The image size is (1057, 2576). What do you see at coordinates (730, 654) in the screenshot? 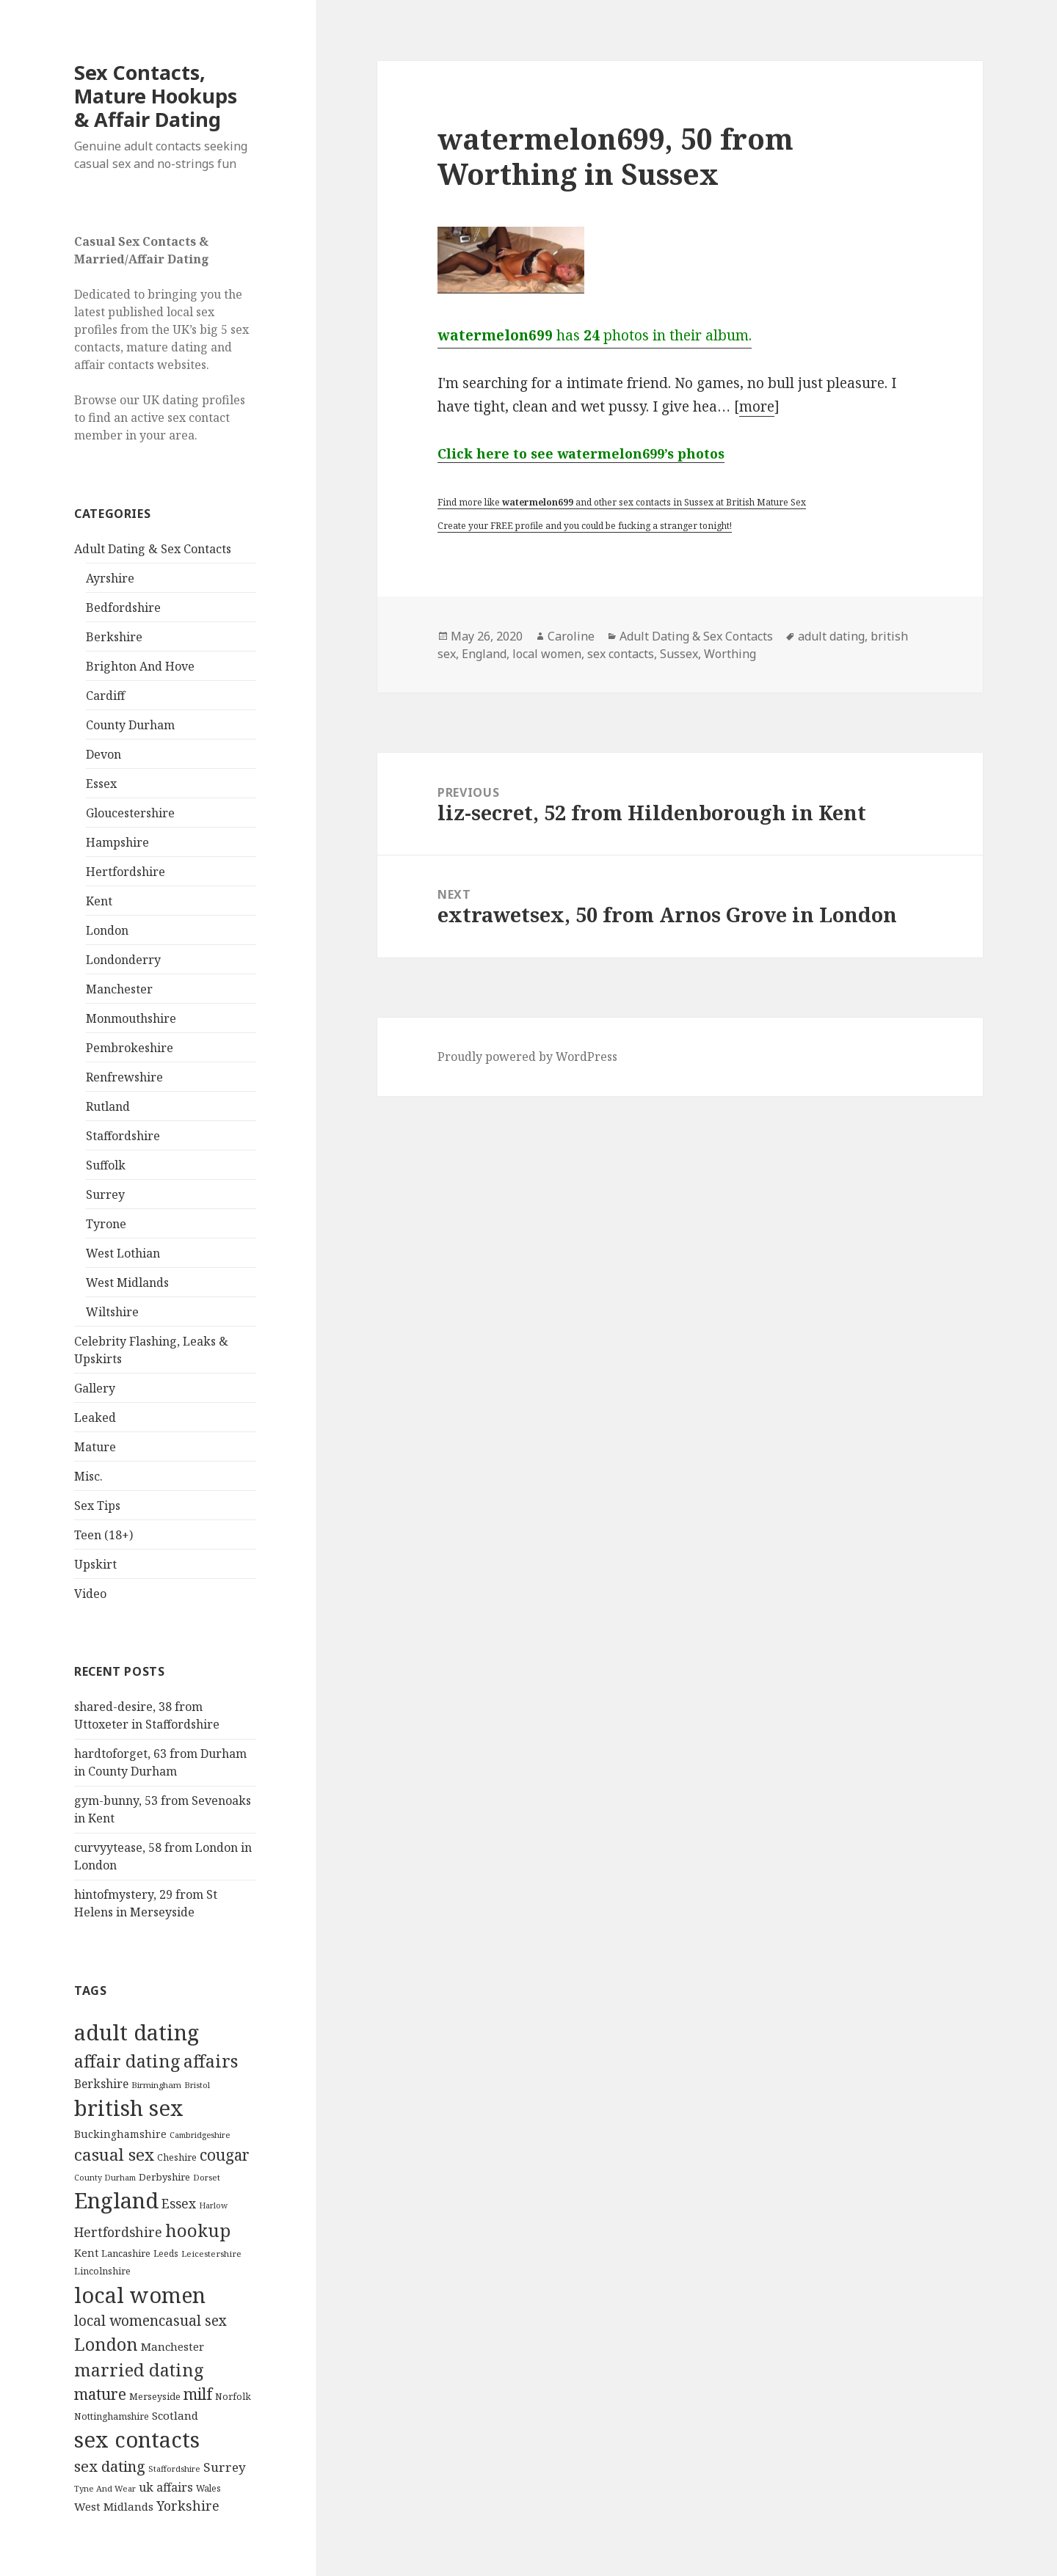
I see `Worthing` at bounding box center [730, 654].